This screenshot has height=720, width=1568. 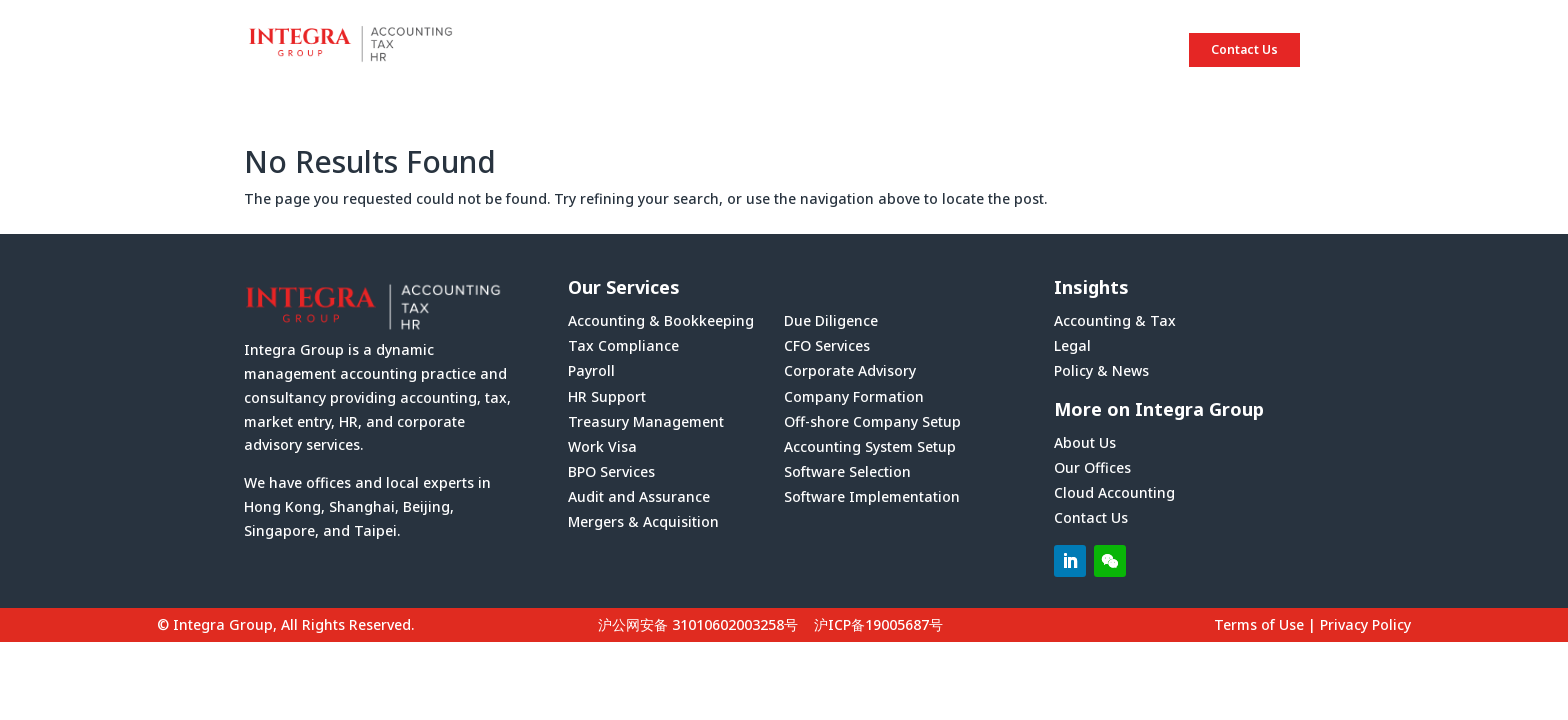 What do you see at coordinates (611, 471) in the screenshot?
I see `BPO Services` at bounding box center [611, 471].